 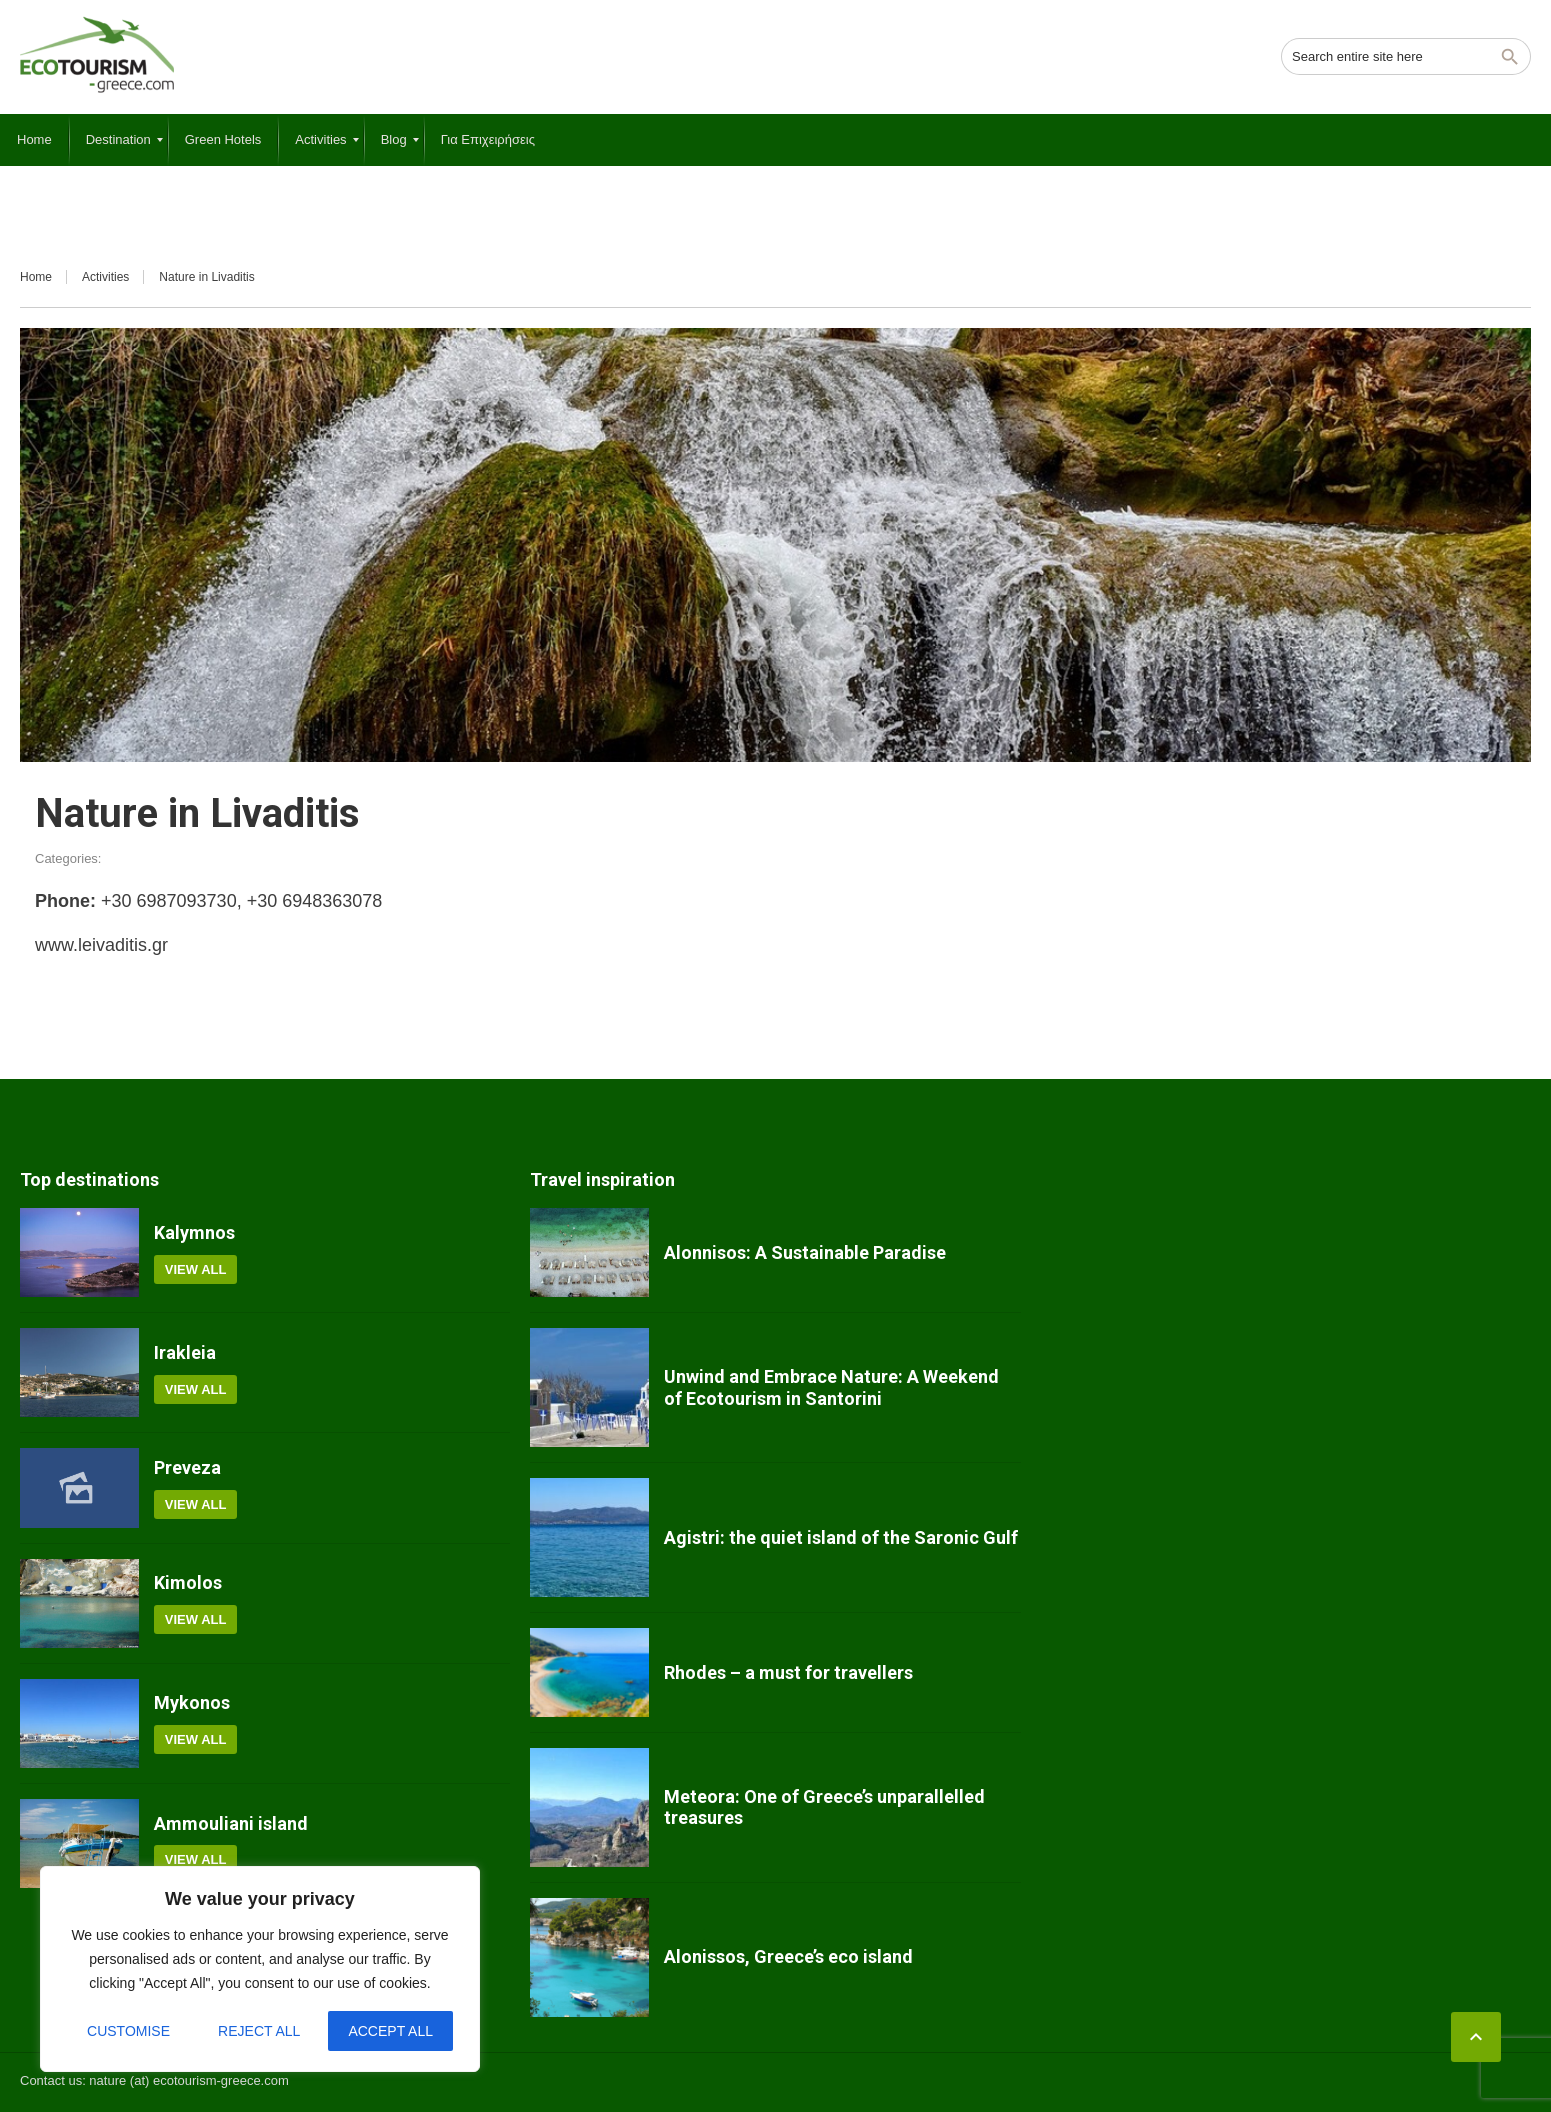 What do you see at coordinates (36, 277) in the screenshot?
I see `Home` at bounding box center [36, 277].